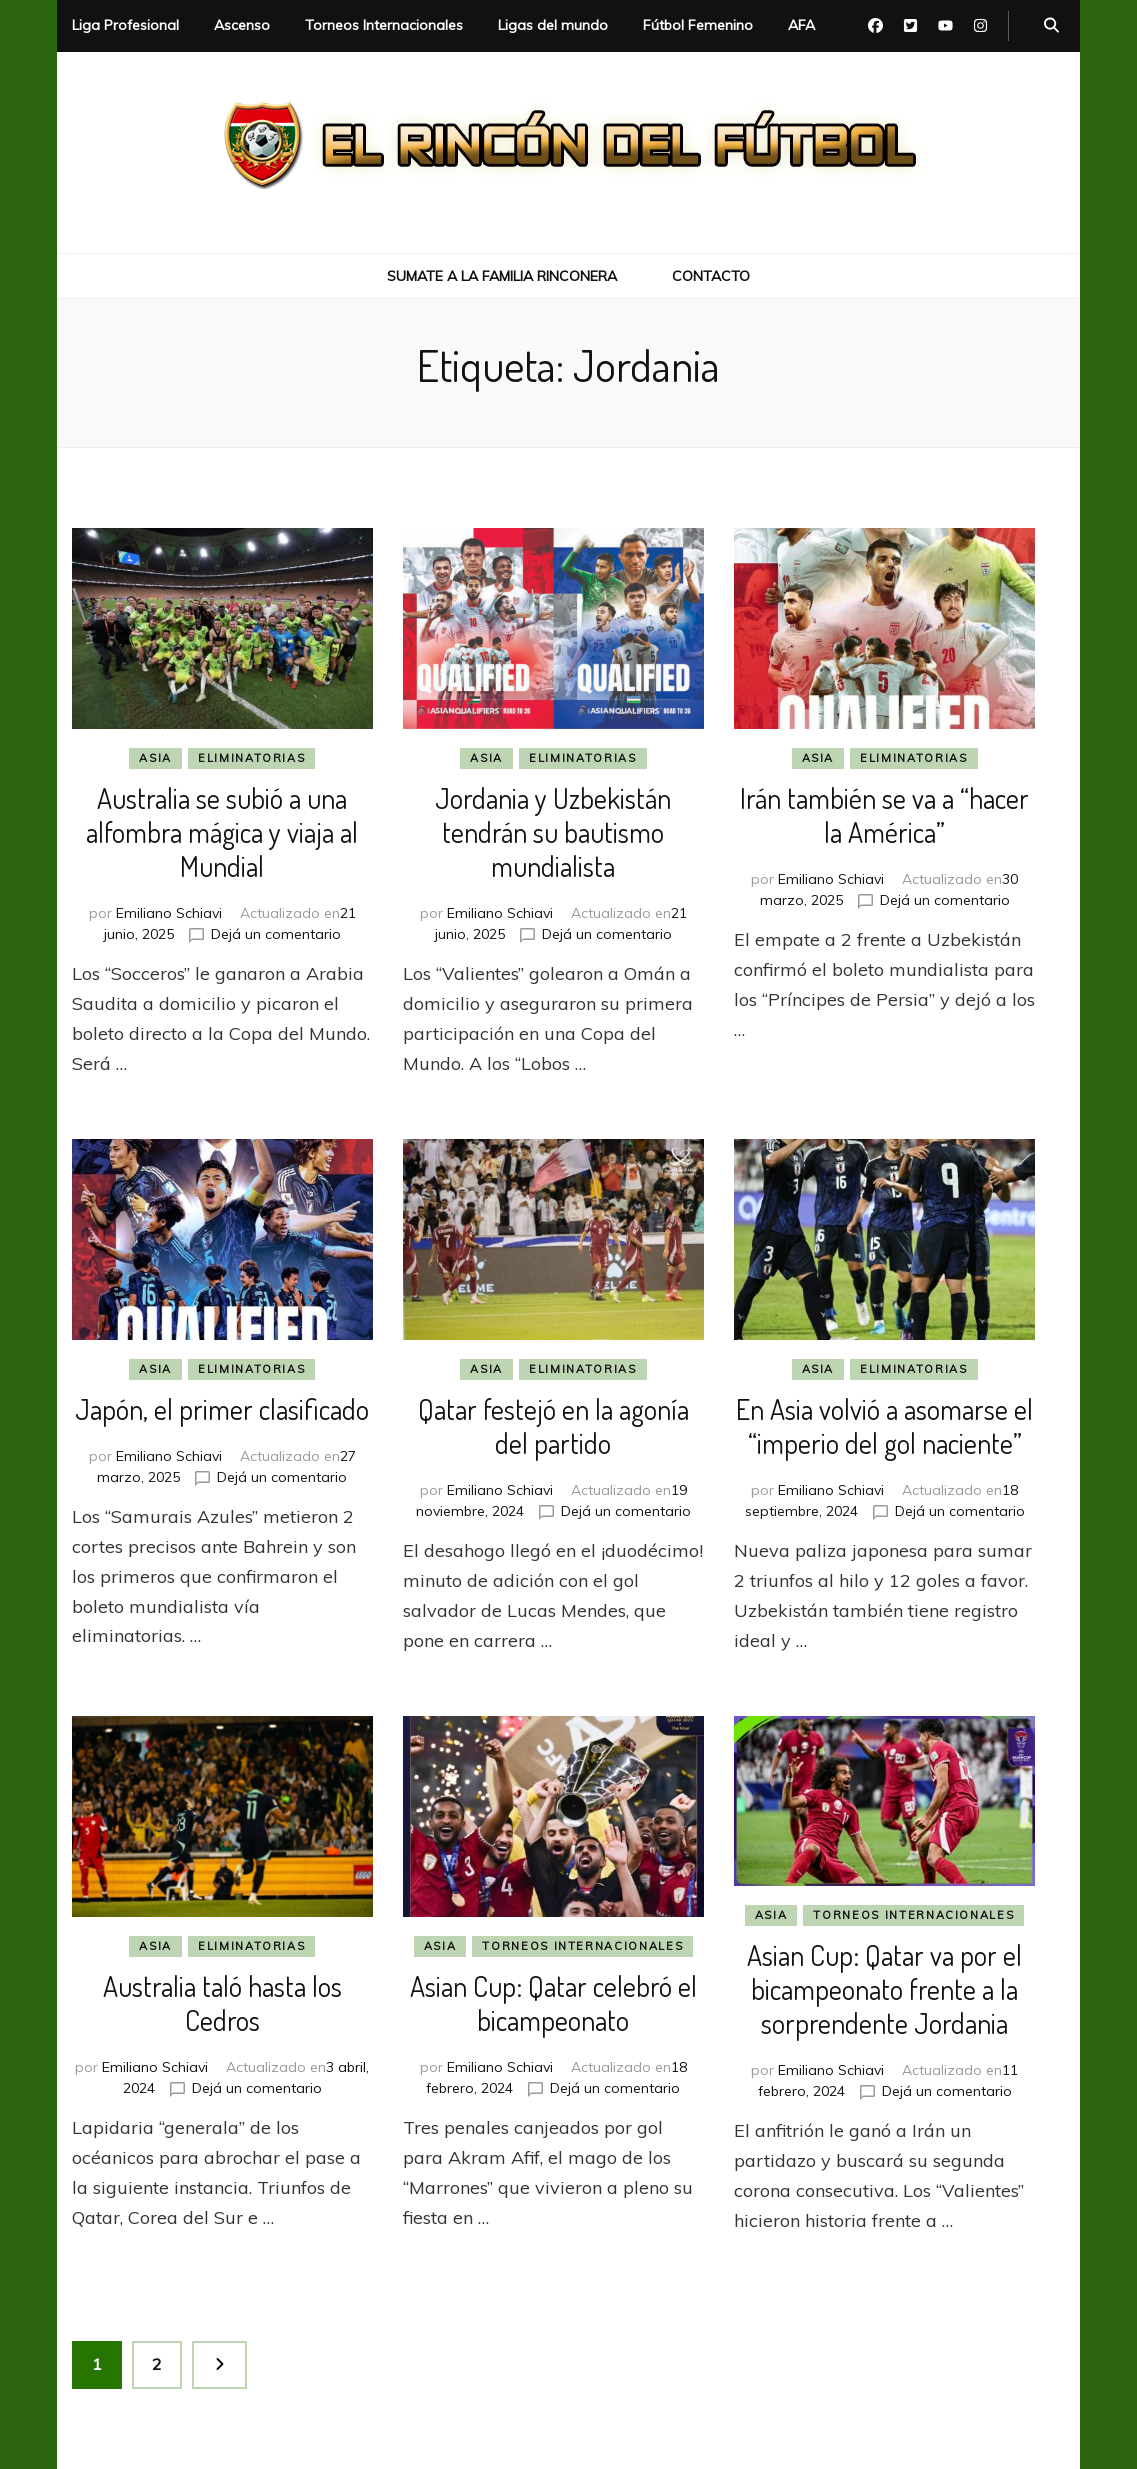 Image resolution: width=1137 pixels, height=2469 pixels. I want to click on Irán también se va a “hacer la América”, so click(884, 815).